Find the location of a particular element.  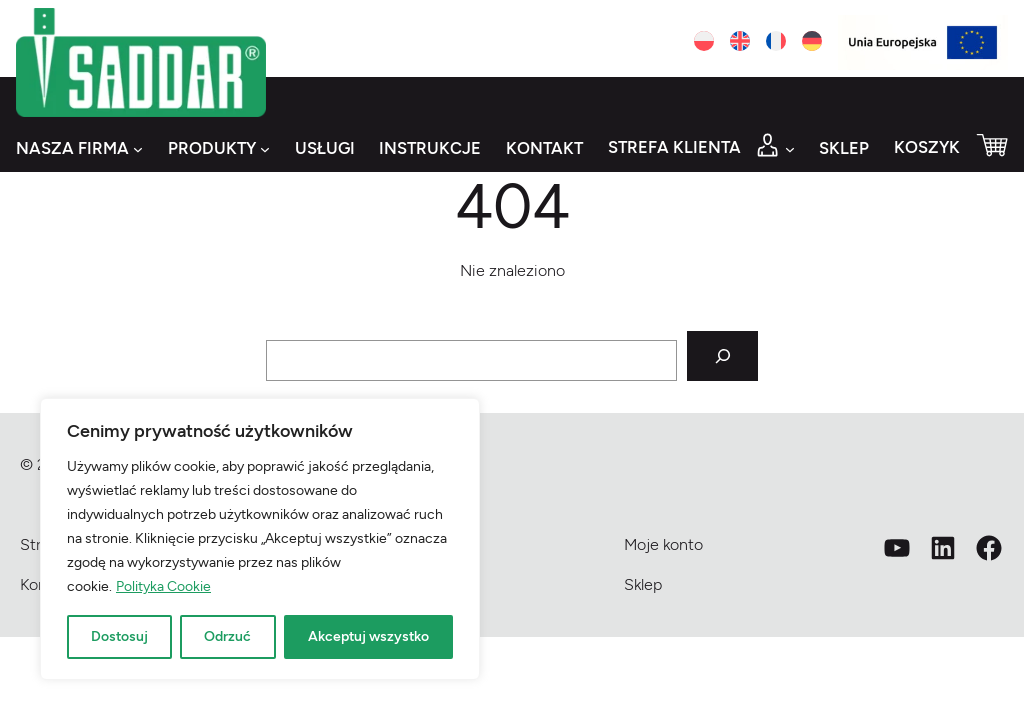

Produkty is located at coordinates (212, 148).